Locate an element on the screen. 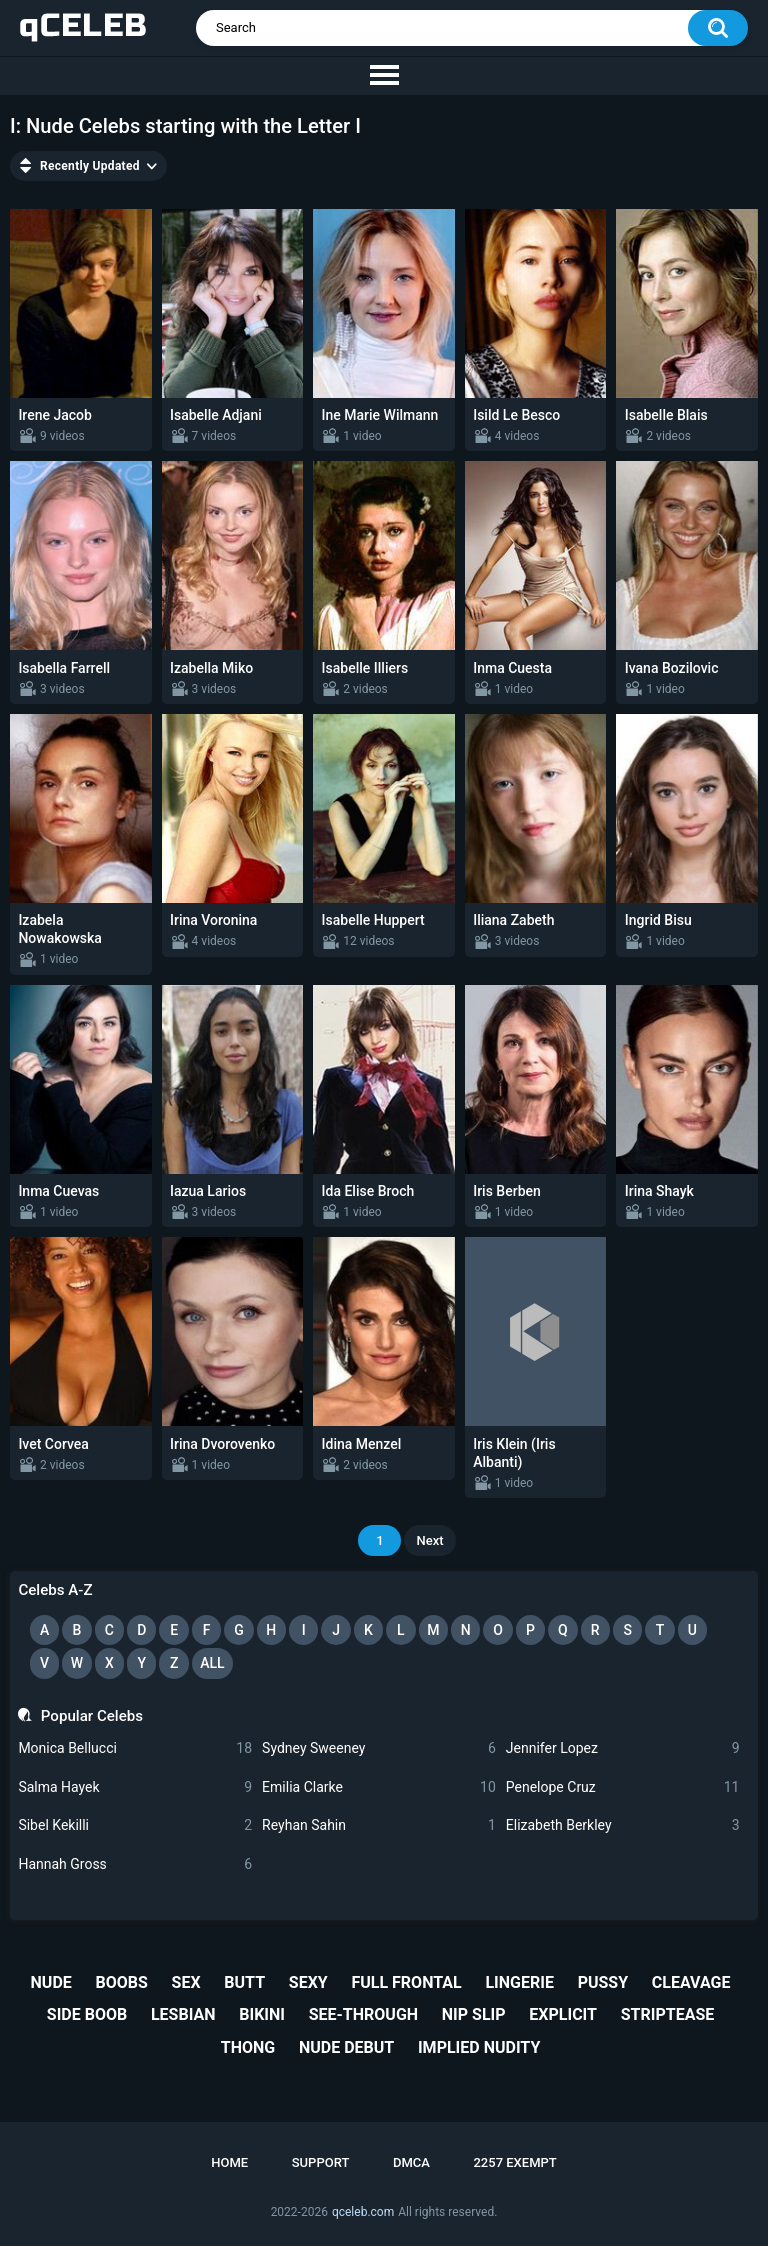 The image size is (768, 2246). Sibel Kekilli is located at coordinates (135, 1825).